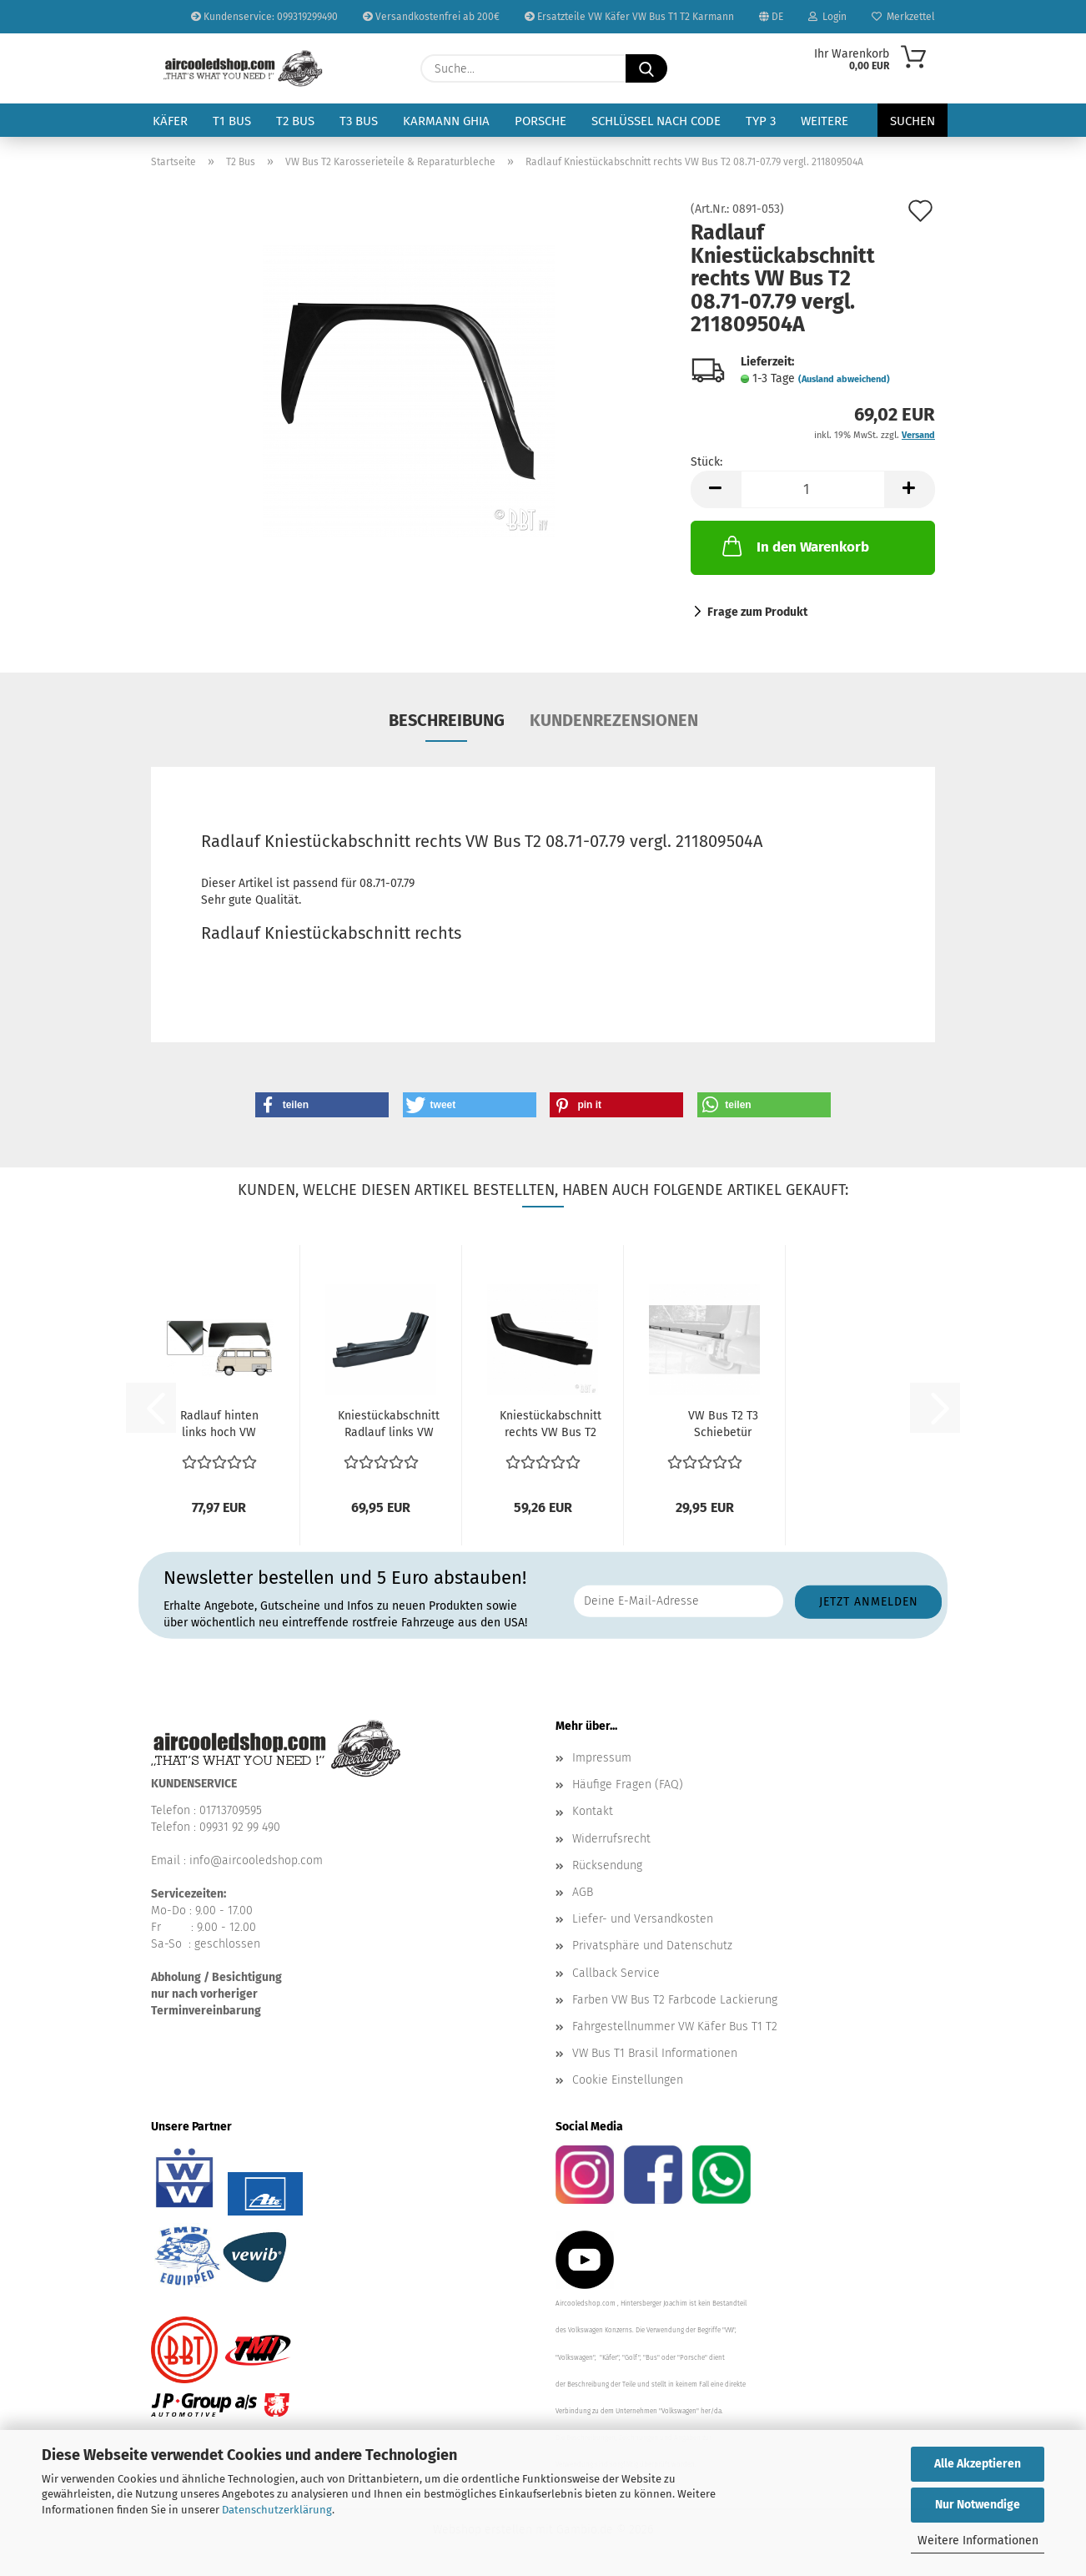 This screenshot has width=1086, height=2576. What do you see at coordinates (295, 121) in the screenshot?
I see `T2 Bus` at bounding box center [295, 121].